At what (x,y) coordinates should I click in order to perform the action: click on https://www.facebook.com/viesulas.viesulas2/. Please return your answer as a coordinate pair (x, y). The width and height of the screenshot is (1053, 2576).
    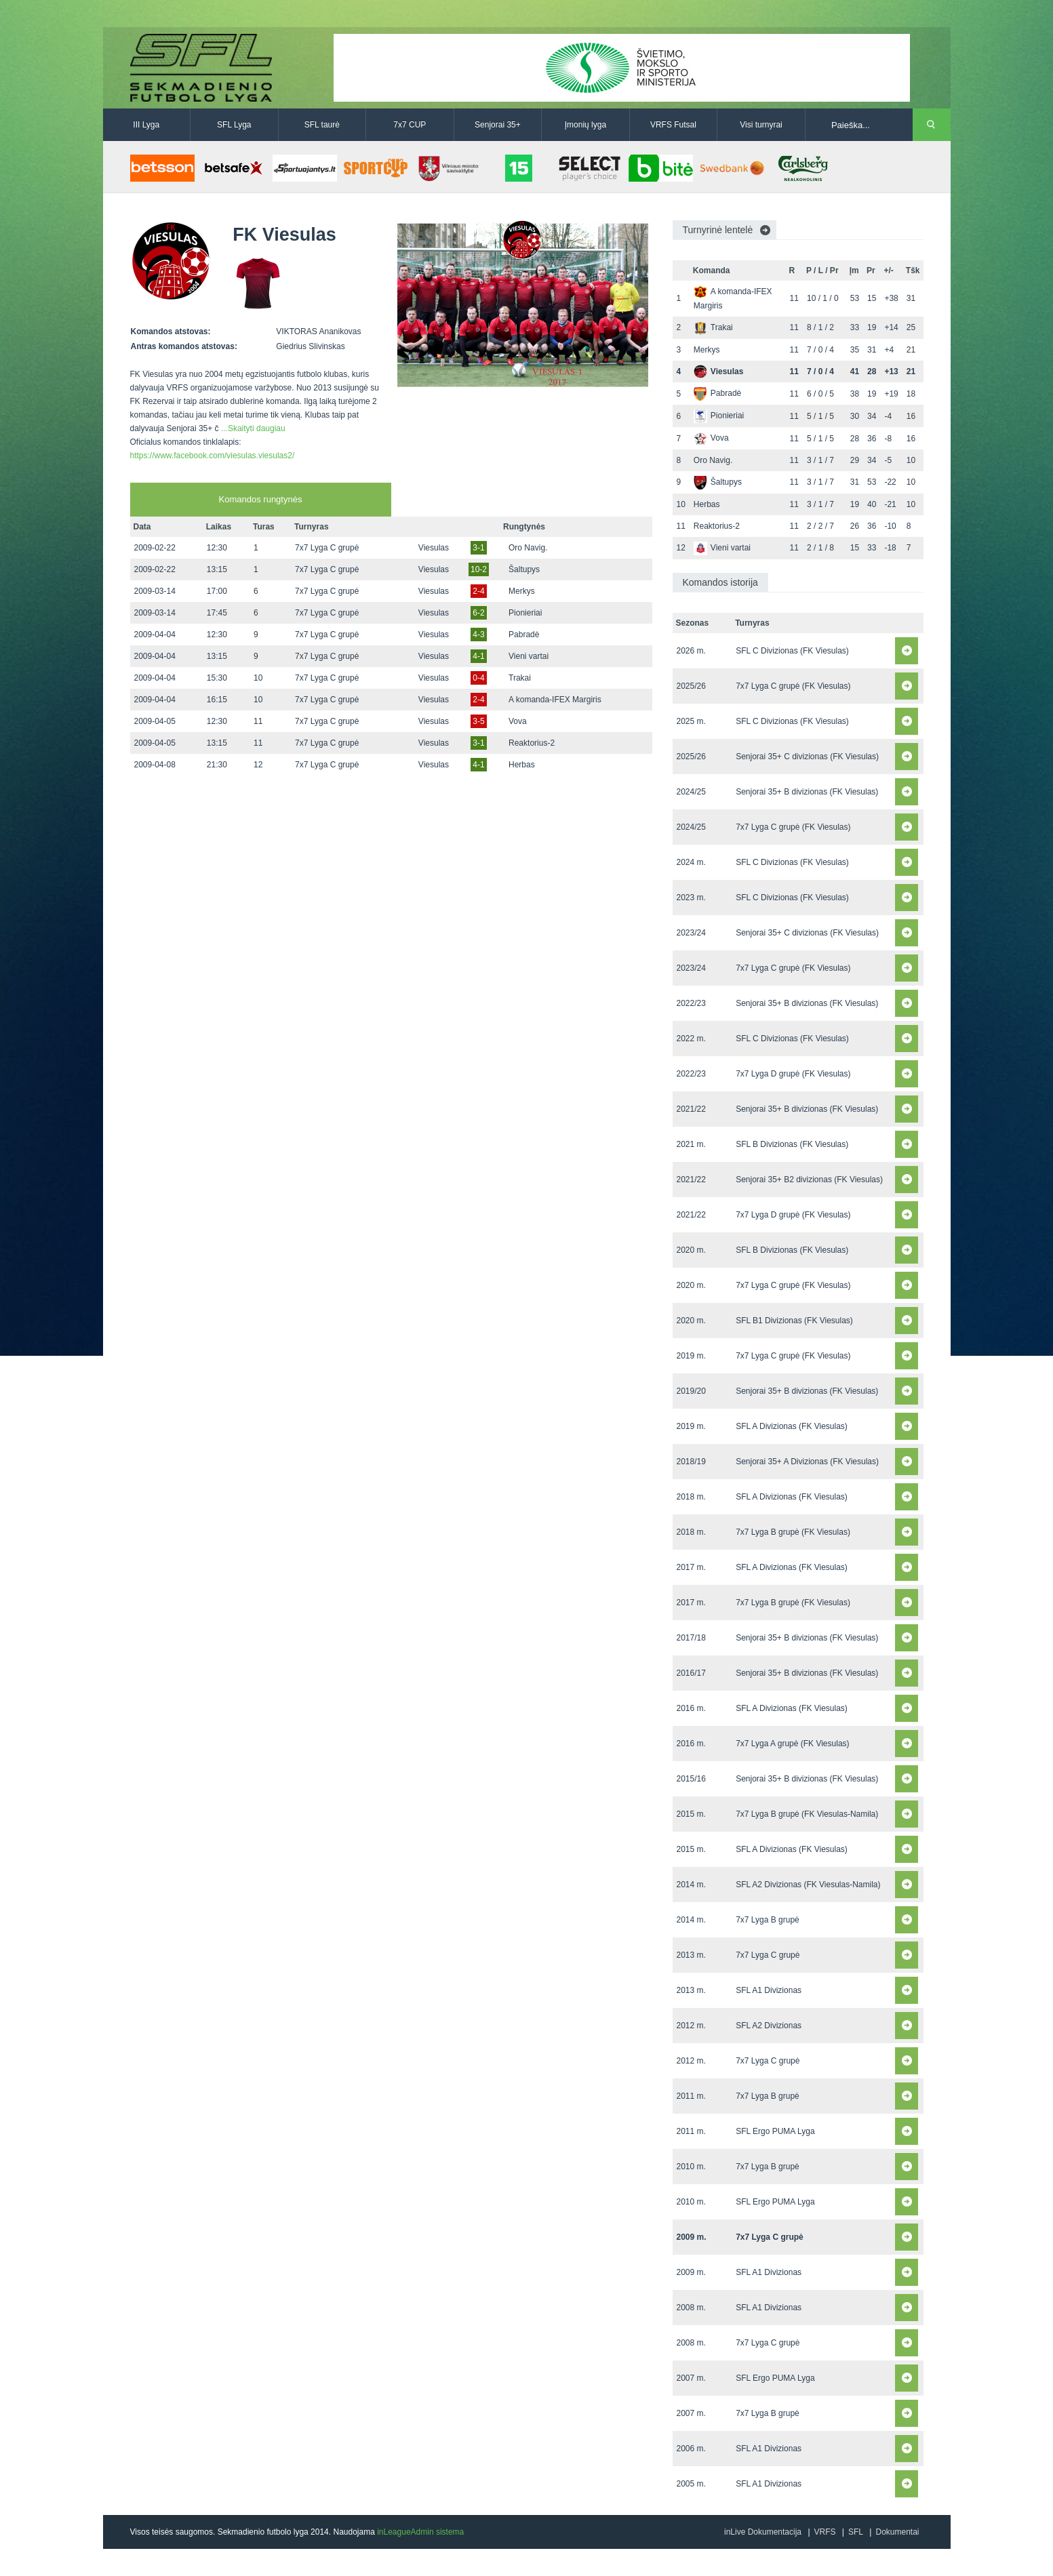
    Looking at the image, I should click on (212, 455).